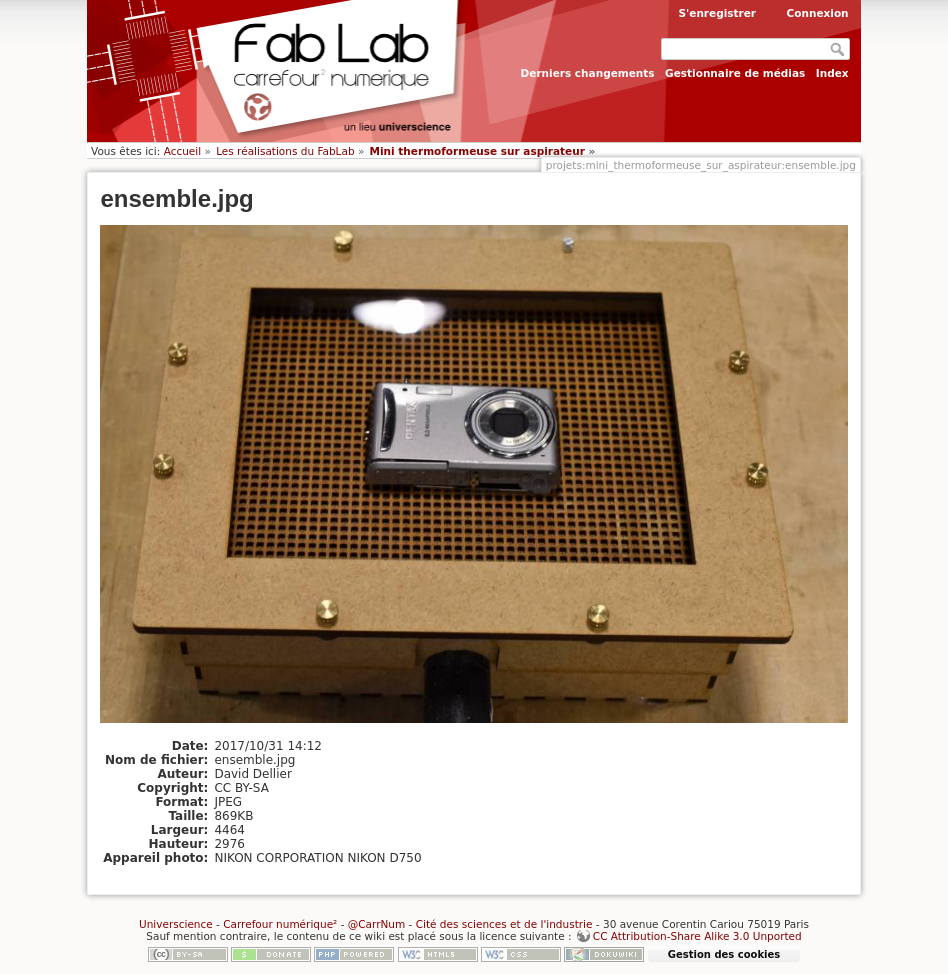 Image resolution: width=948 pixels, height=974 pixels. What do you see at coordinates (724, 954) in the screenshot?
I see `Gestion des cookies` at bounding box center [724, 954].